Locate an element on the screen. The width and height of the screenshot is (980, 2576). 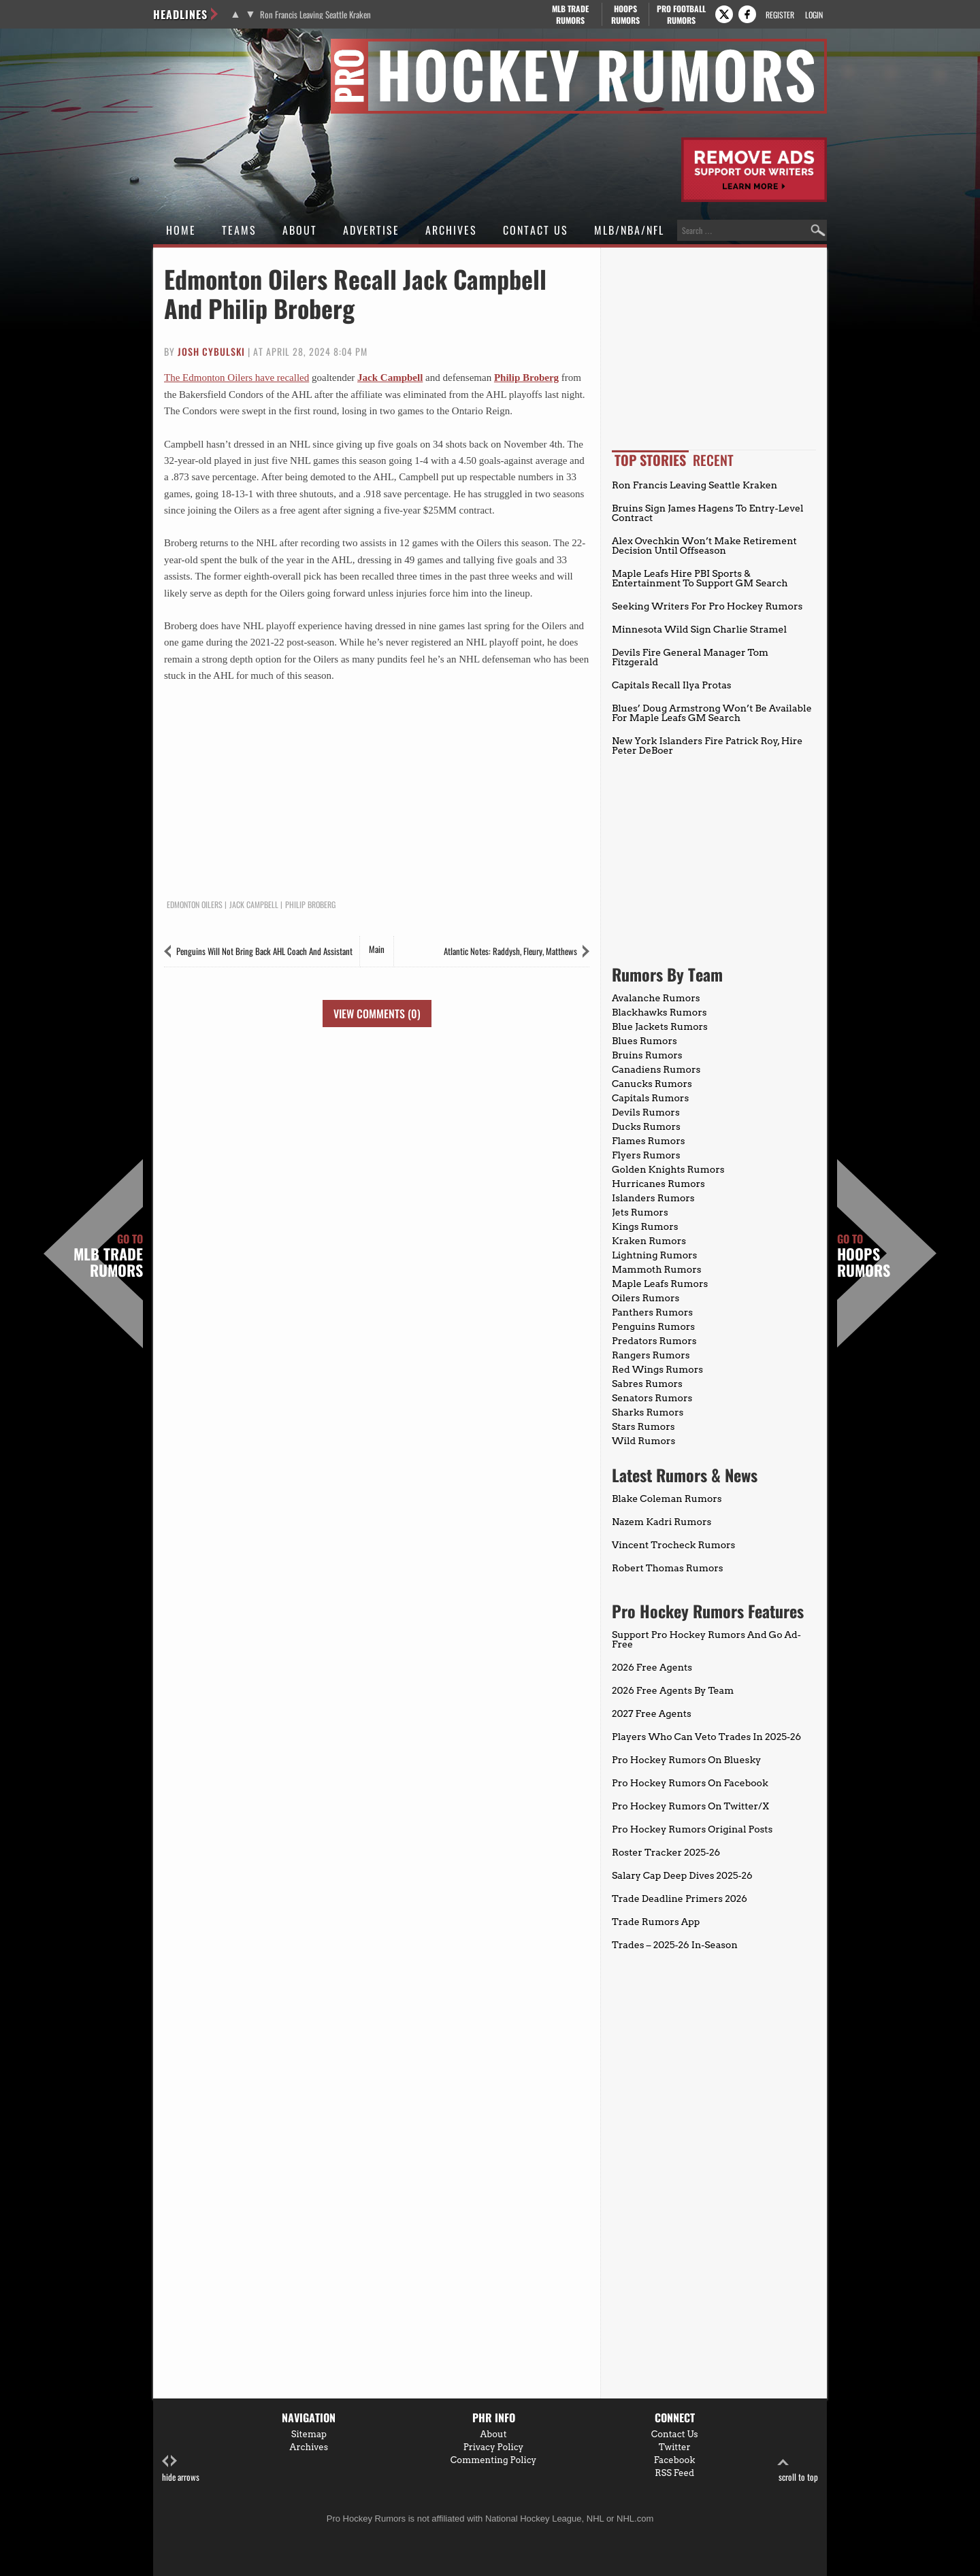
Josh Cybulski is located at coordinates (211, 351).